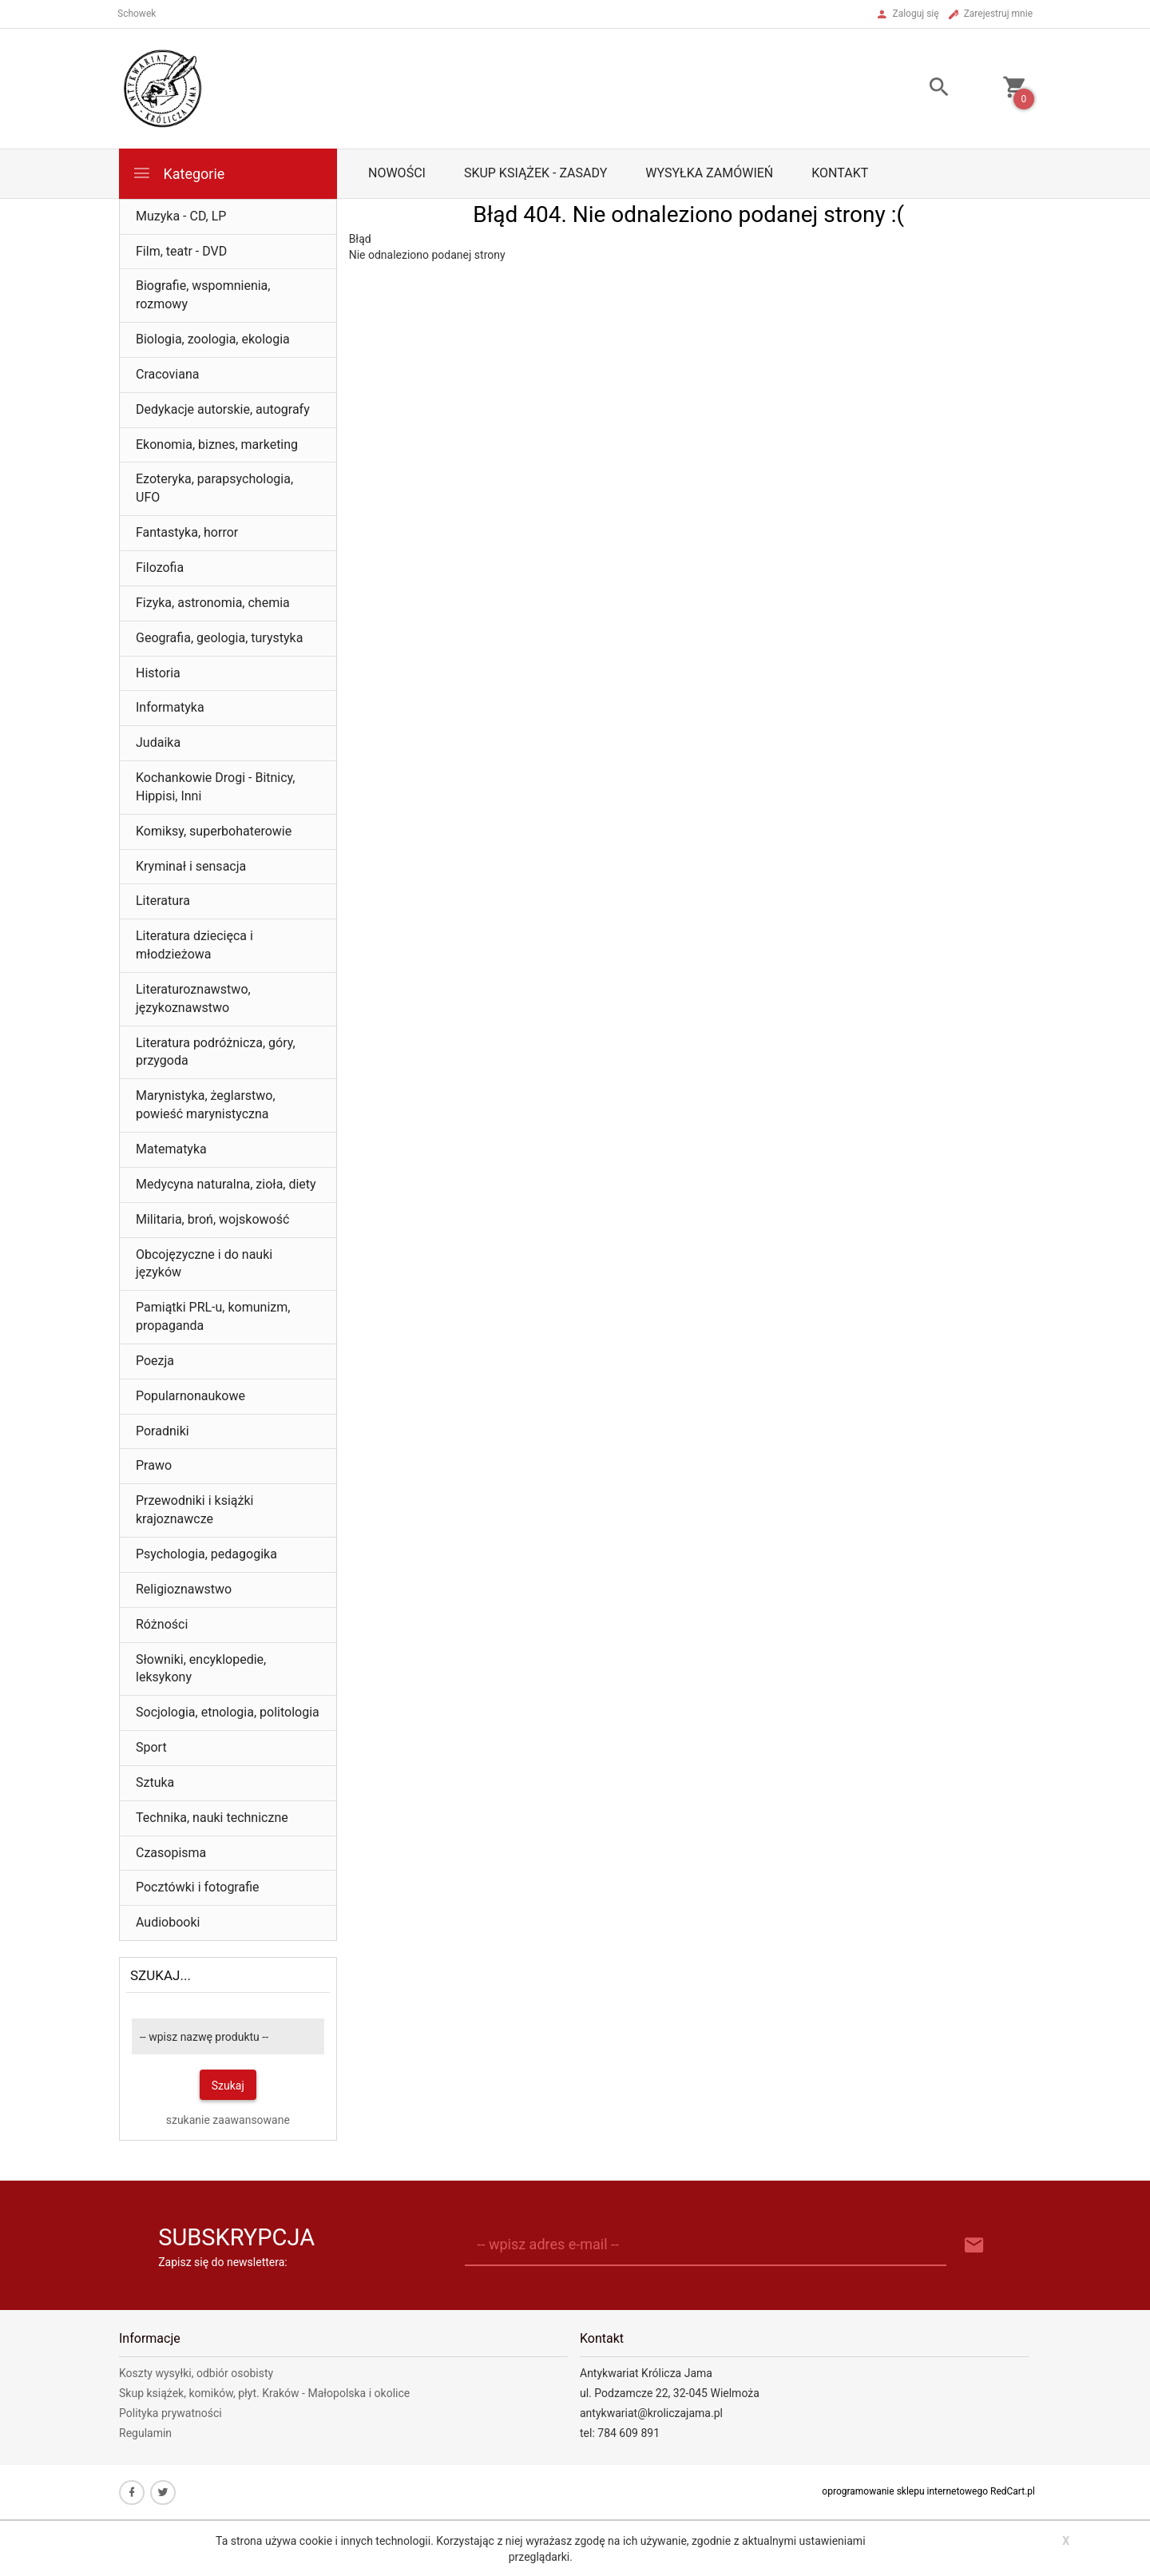 Image resolution: width=1150 pixels, height=2576 pixels. What do you see at coordinates (228, 2120) in the screenshot?
I see `szukanie zaawansowane` at bounding box center [228, 2120].